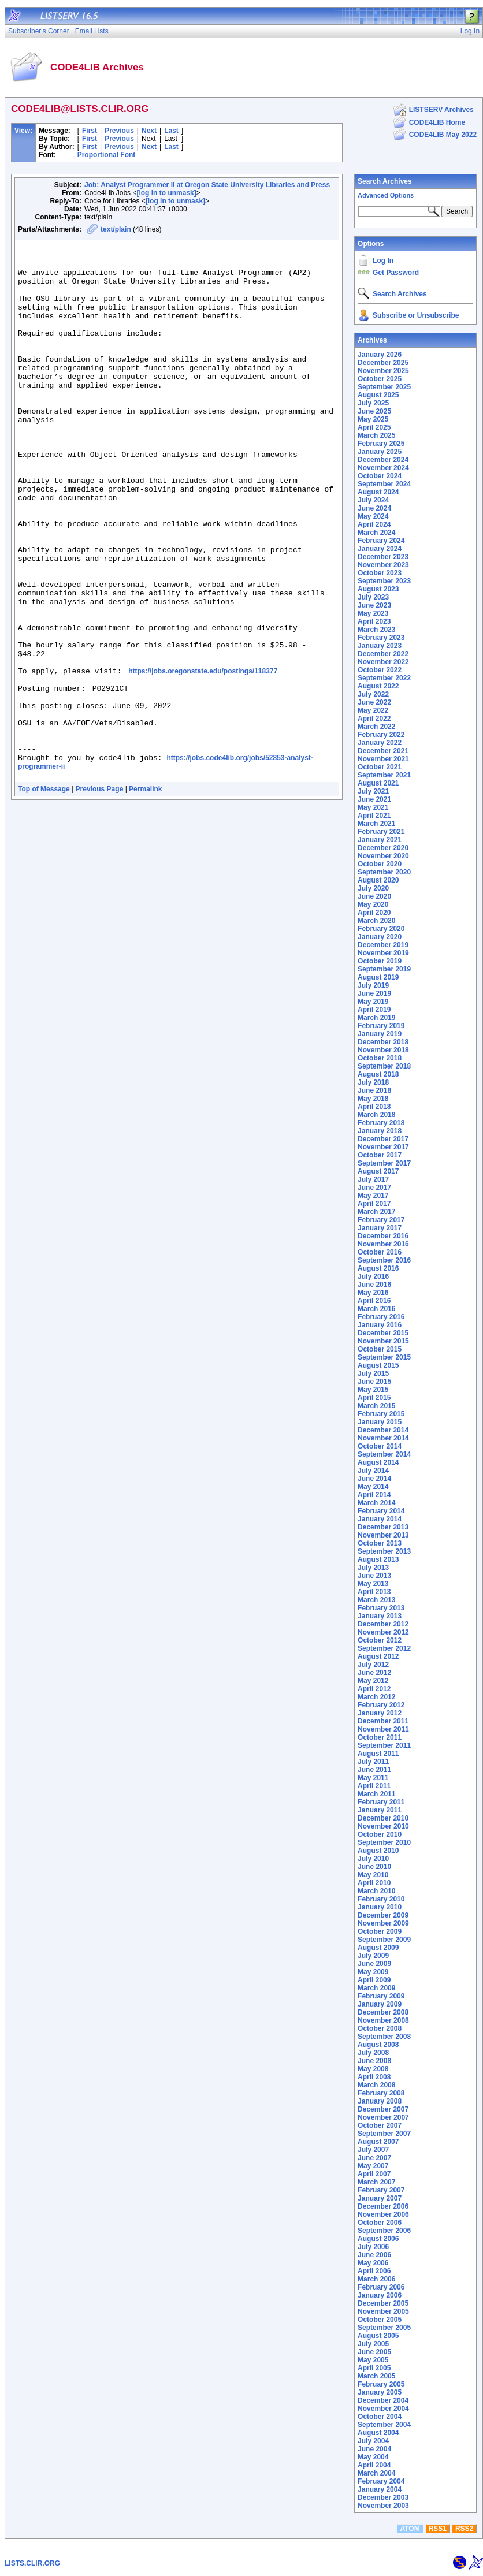 This screenshot has height=2576, width=483. Describe the element at coordinates (373, 807) in the screenshot. I see `May 2021` at that location.